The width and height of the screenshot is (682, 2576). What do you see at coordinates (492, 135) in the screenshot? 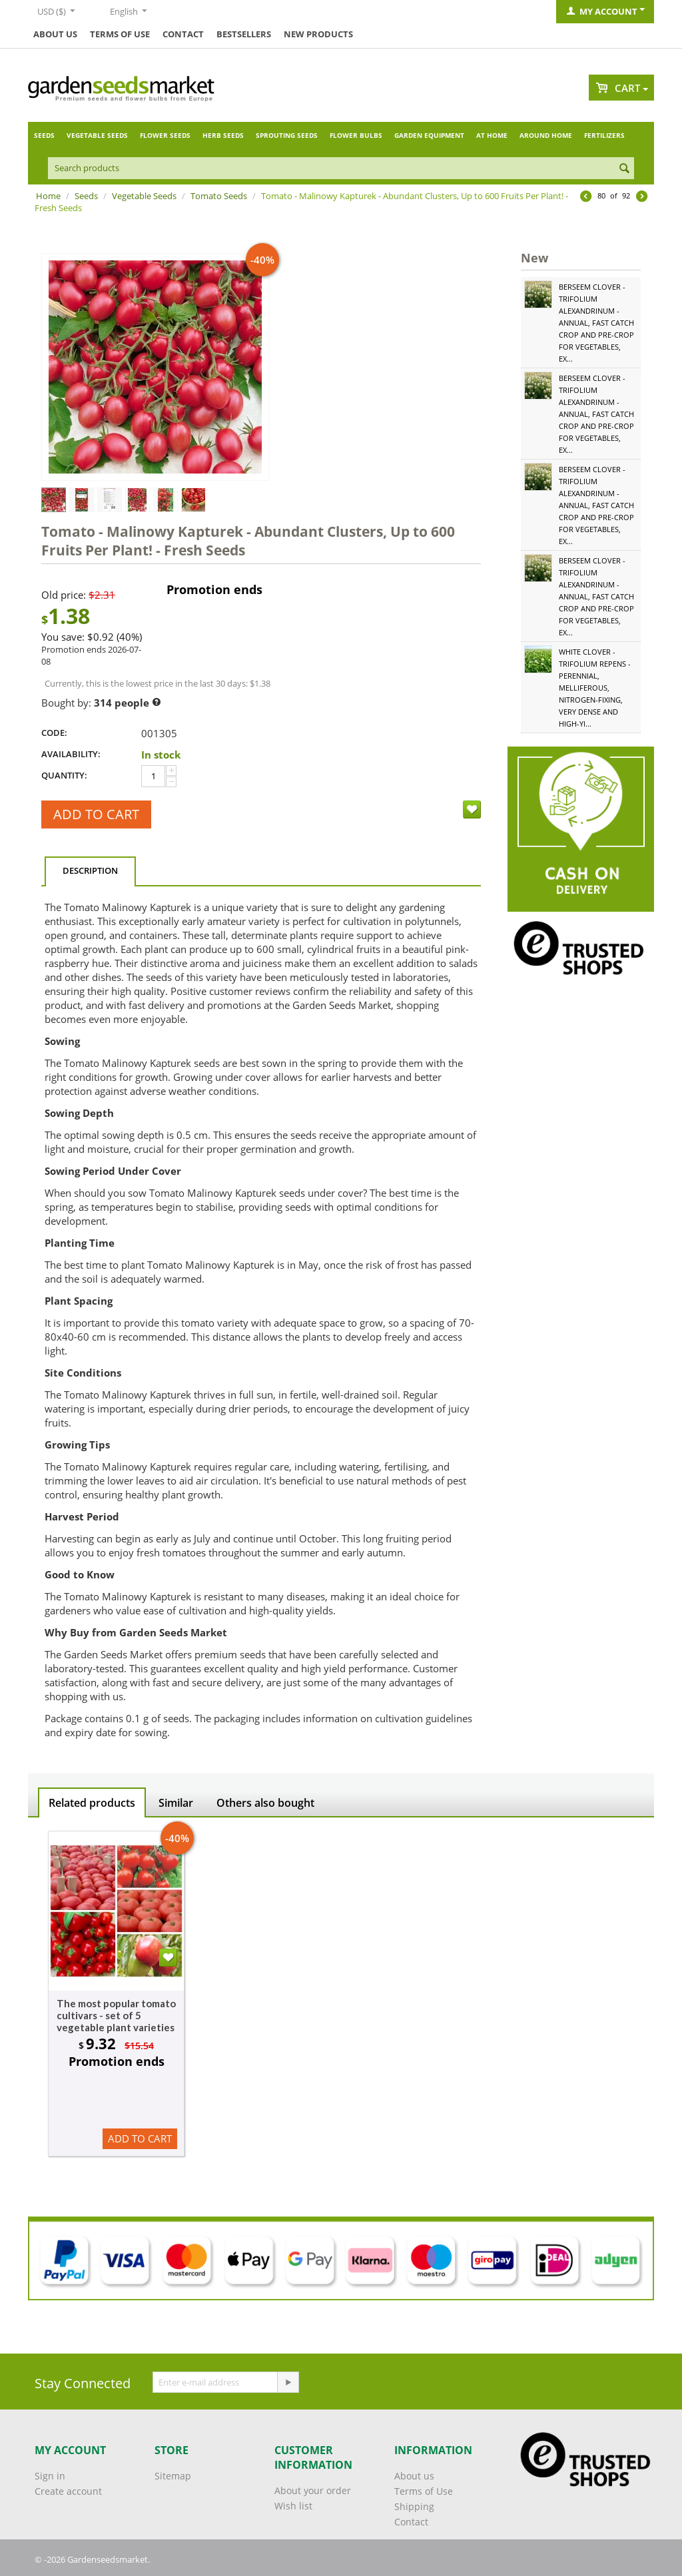
I see `At home` at bounding box center [492, 135].